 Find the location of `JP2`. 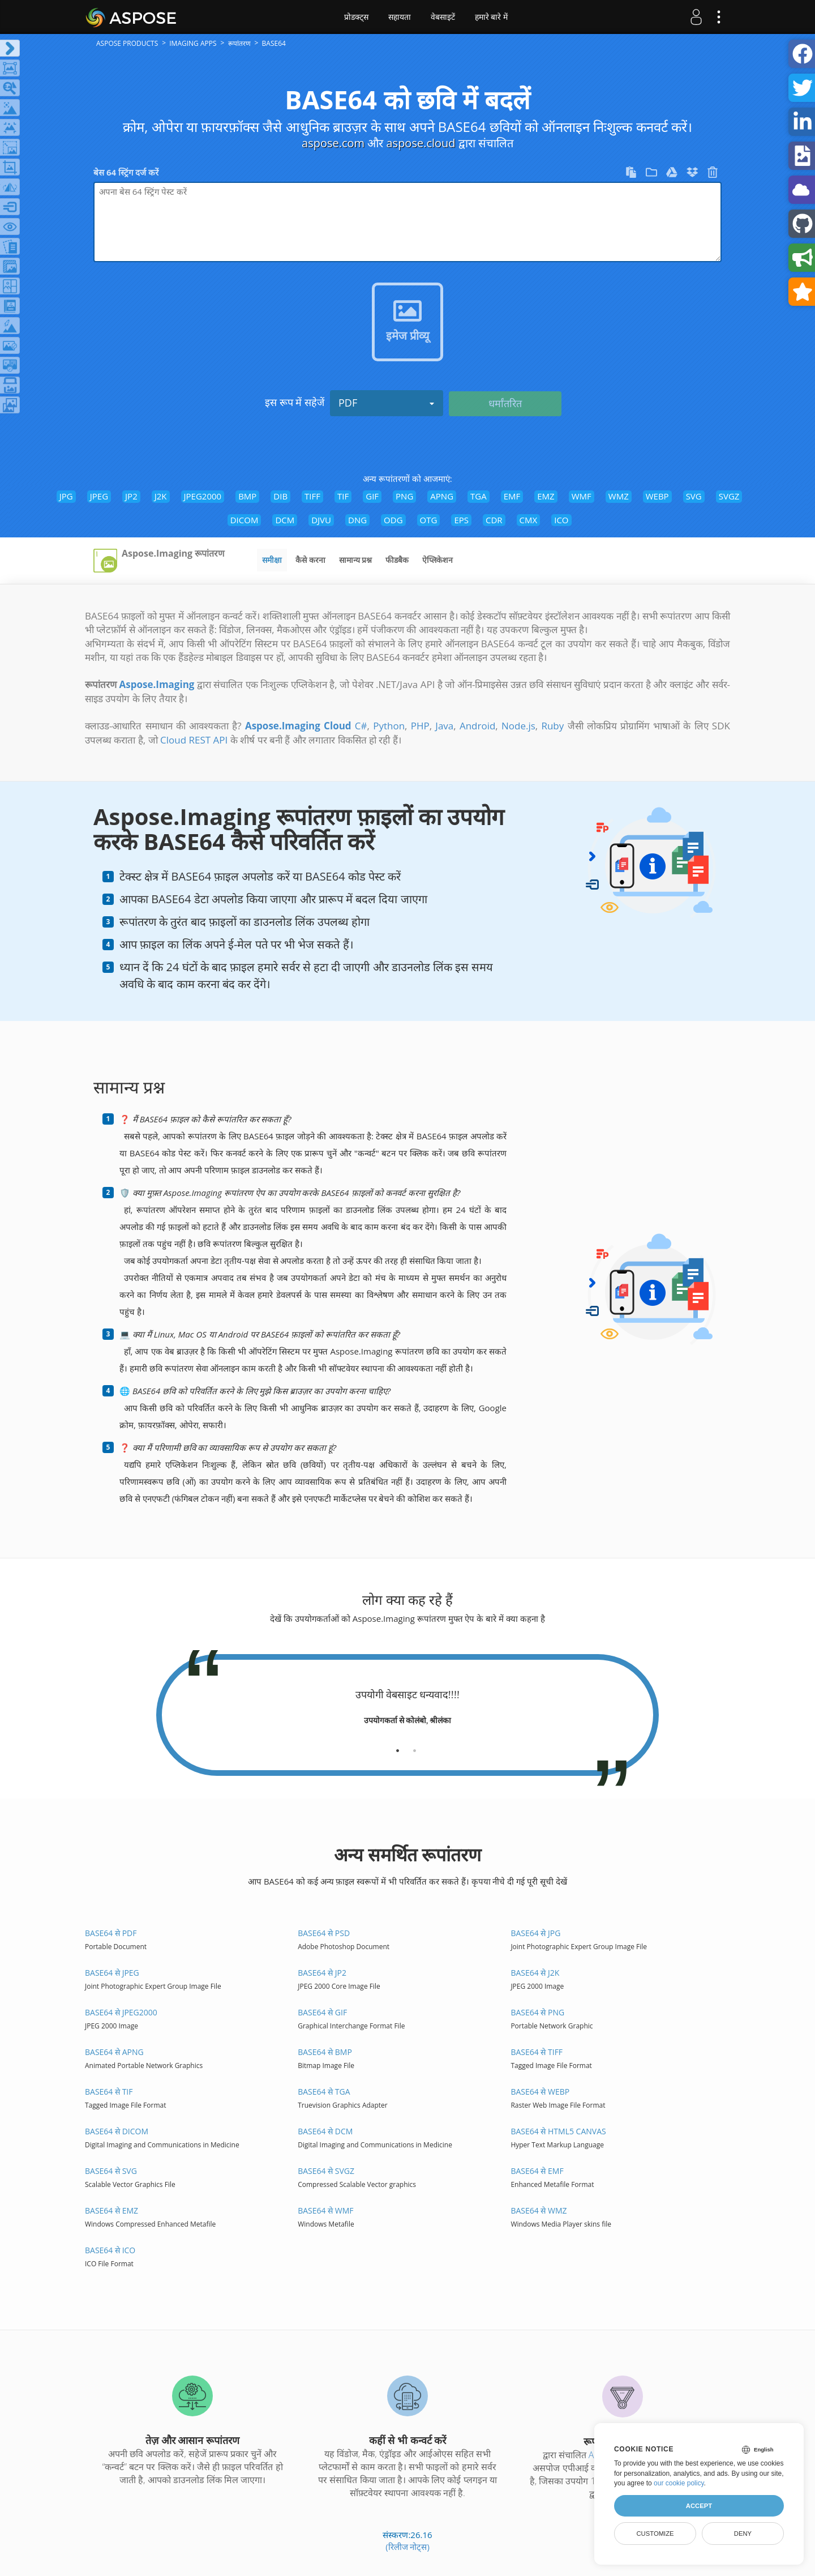

JP2 is located at coordinates (131, 496).